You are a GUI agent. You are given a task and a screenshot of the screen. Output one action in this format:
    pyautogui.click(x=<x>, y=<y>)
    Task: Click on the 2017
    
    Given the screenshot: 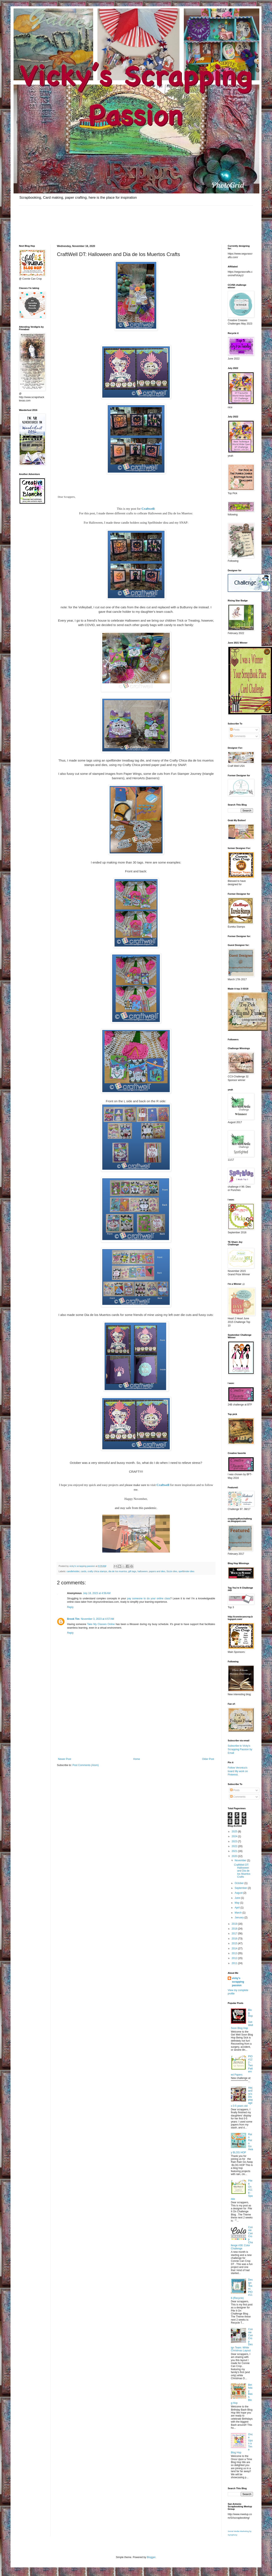 What is the action you would take?
    pyautogui.click(x=235, y=1933)
    